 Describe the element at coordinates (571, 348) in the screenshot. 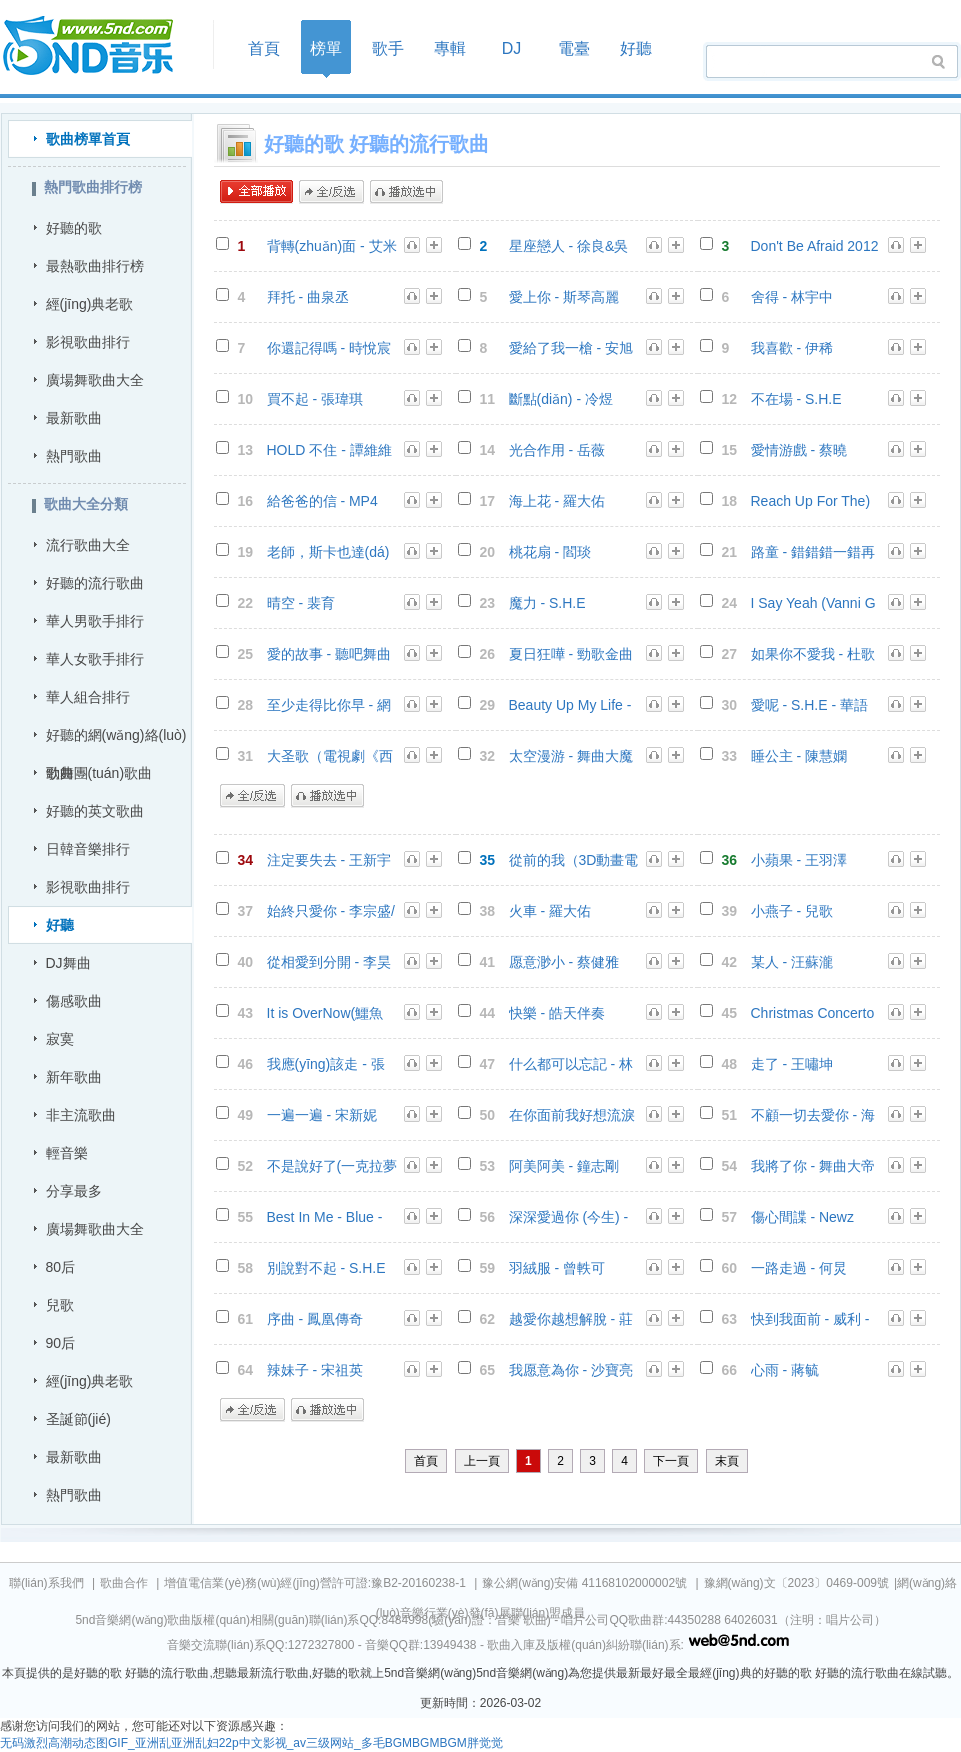

I see `愛給了我一槍 - 安旭` at that location.